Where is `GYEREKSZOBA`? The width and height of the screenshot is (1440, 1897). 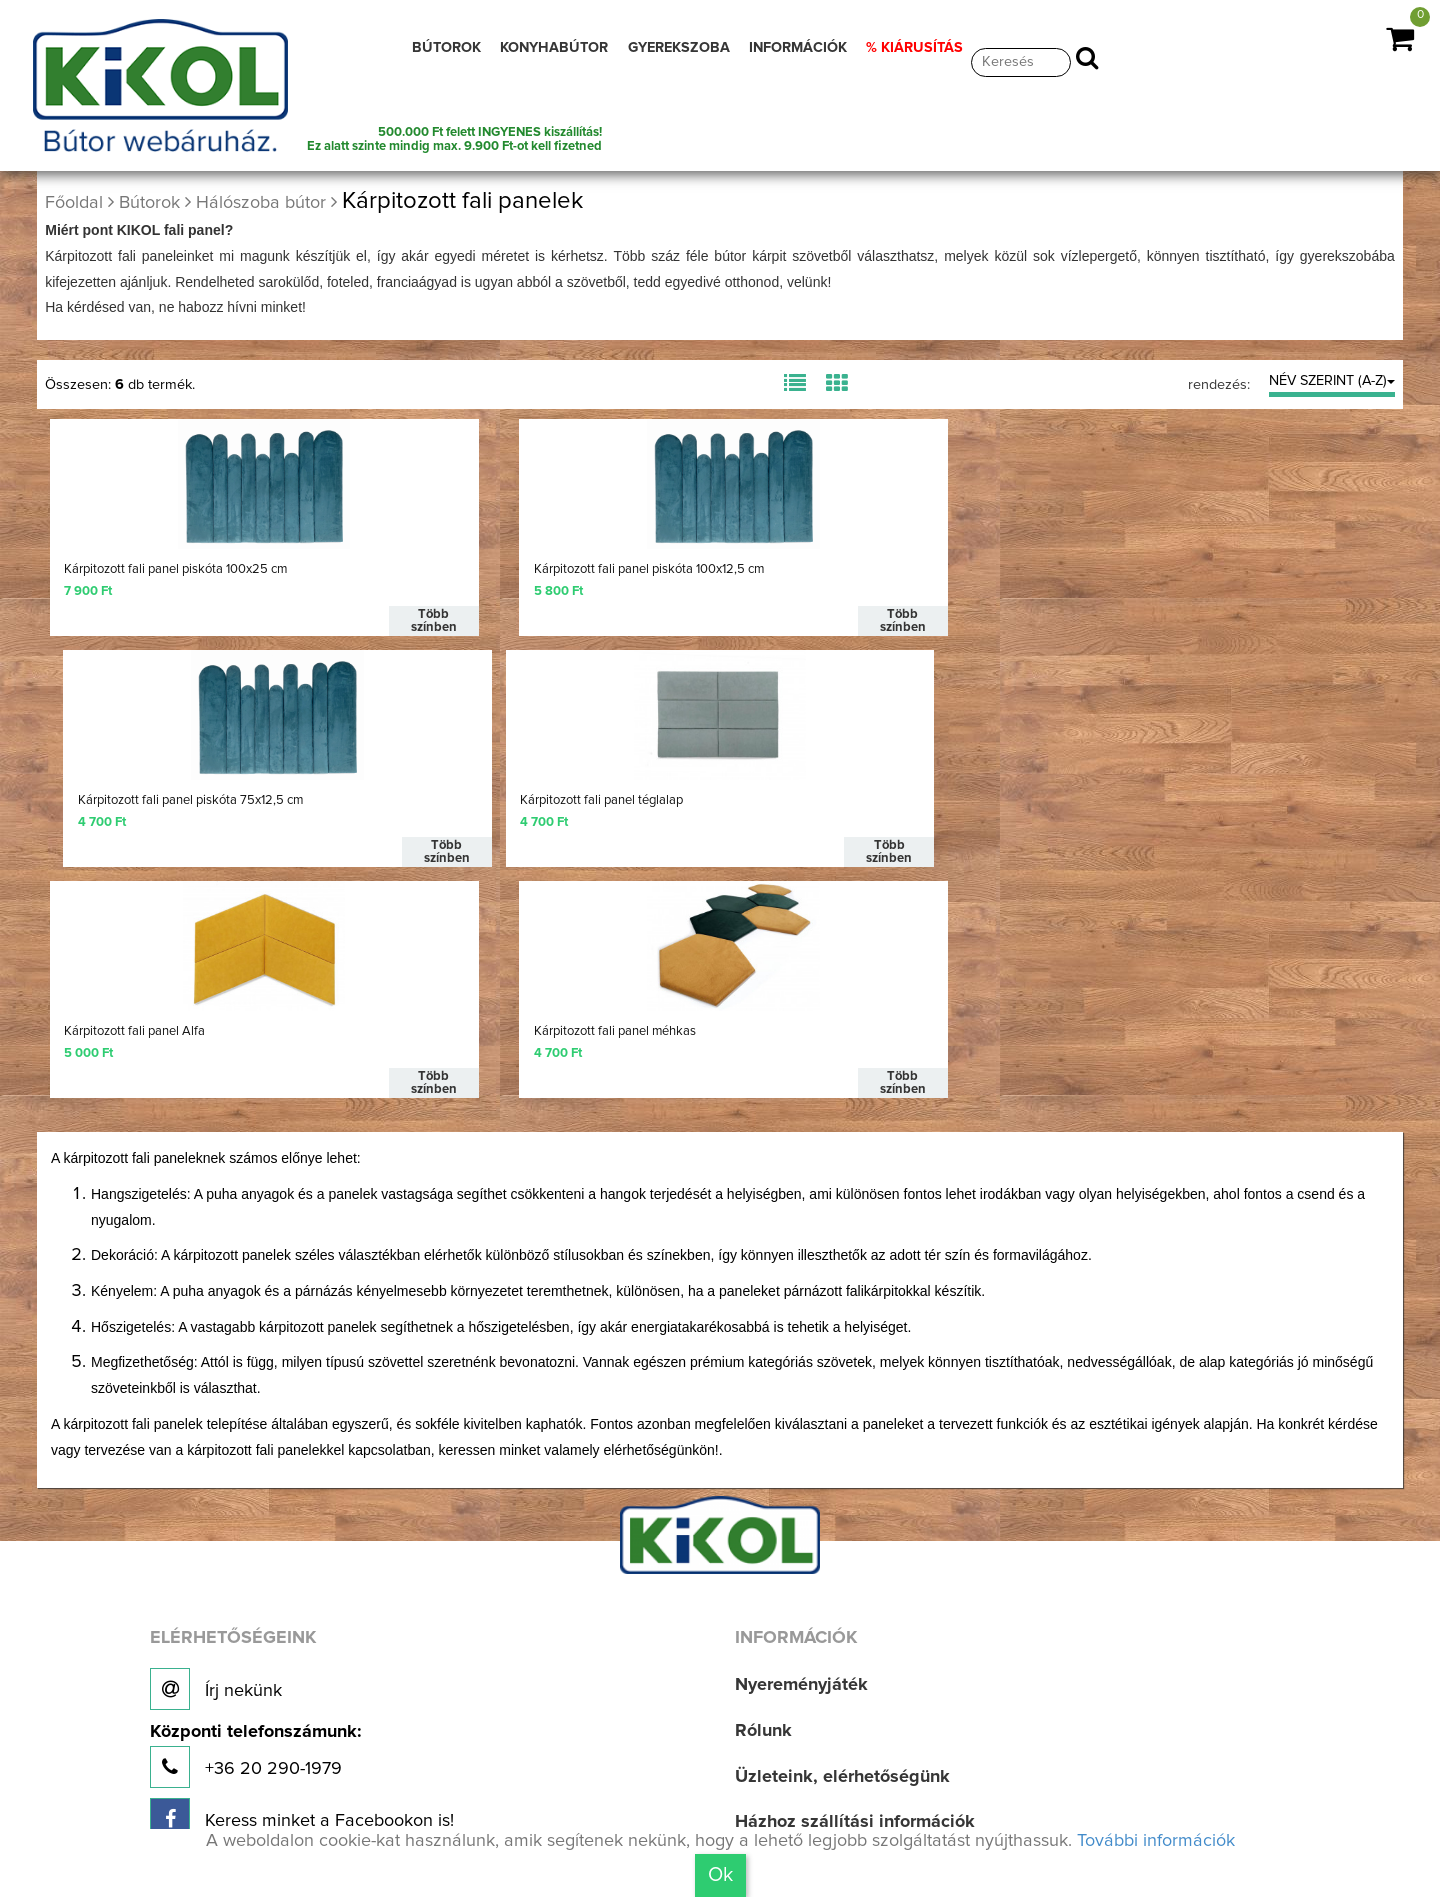
GYEREKSZOBA is located at coordinates (679, 48).